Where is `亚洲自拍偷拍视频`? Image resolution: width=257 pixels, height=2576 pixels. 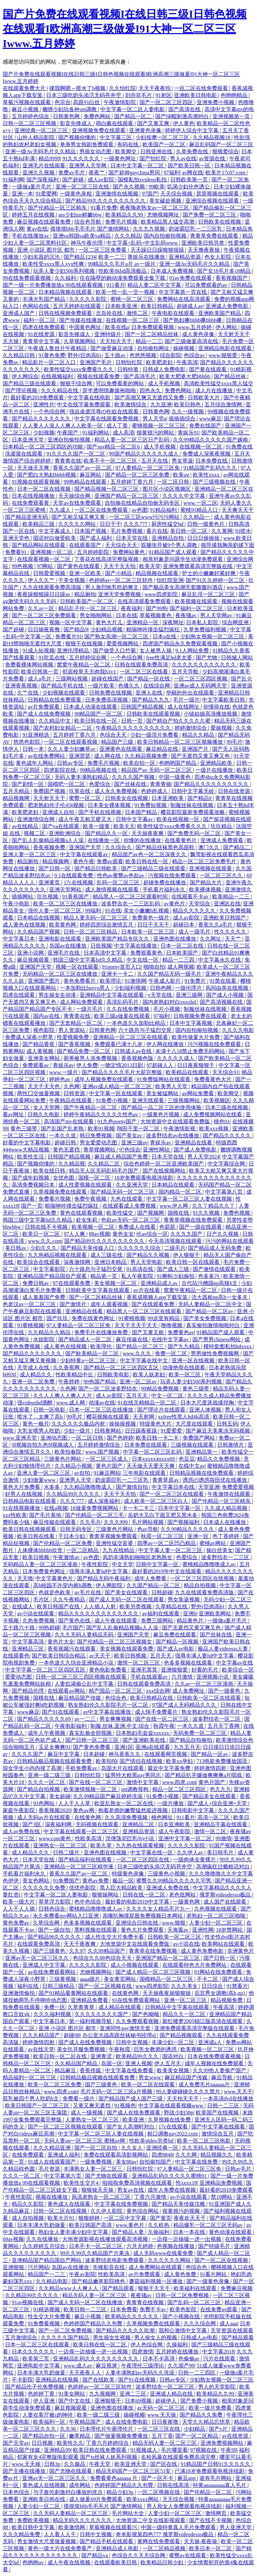
亚洲自拍偷拍视频 is located at coordinates (70, 439).